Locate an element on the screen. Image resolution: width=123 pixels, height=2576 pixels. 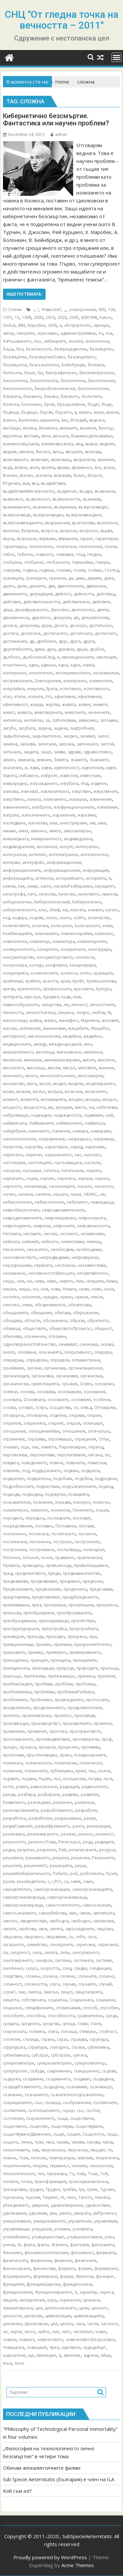
една is located at coordinates (63, 665).